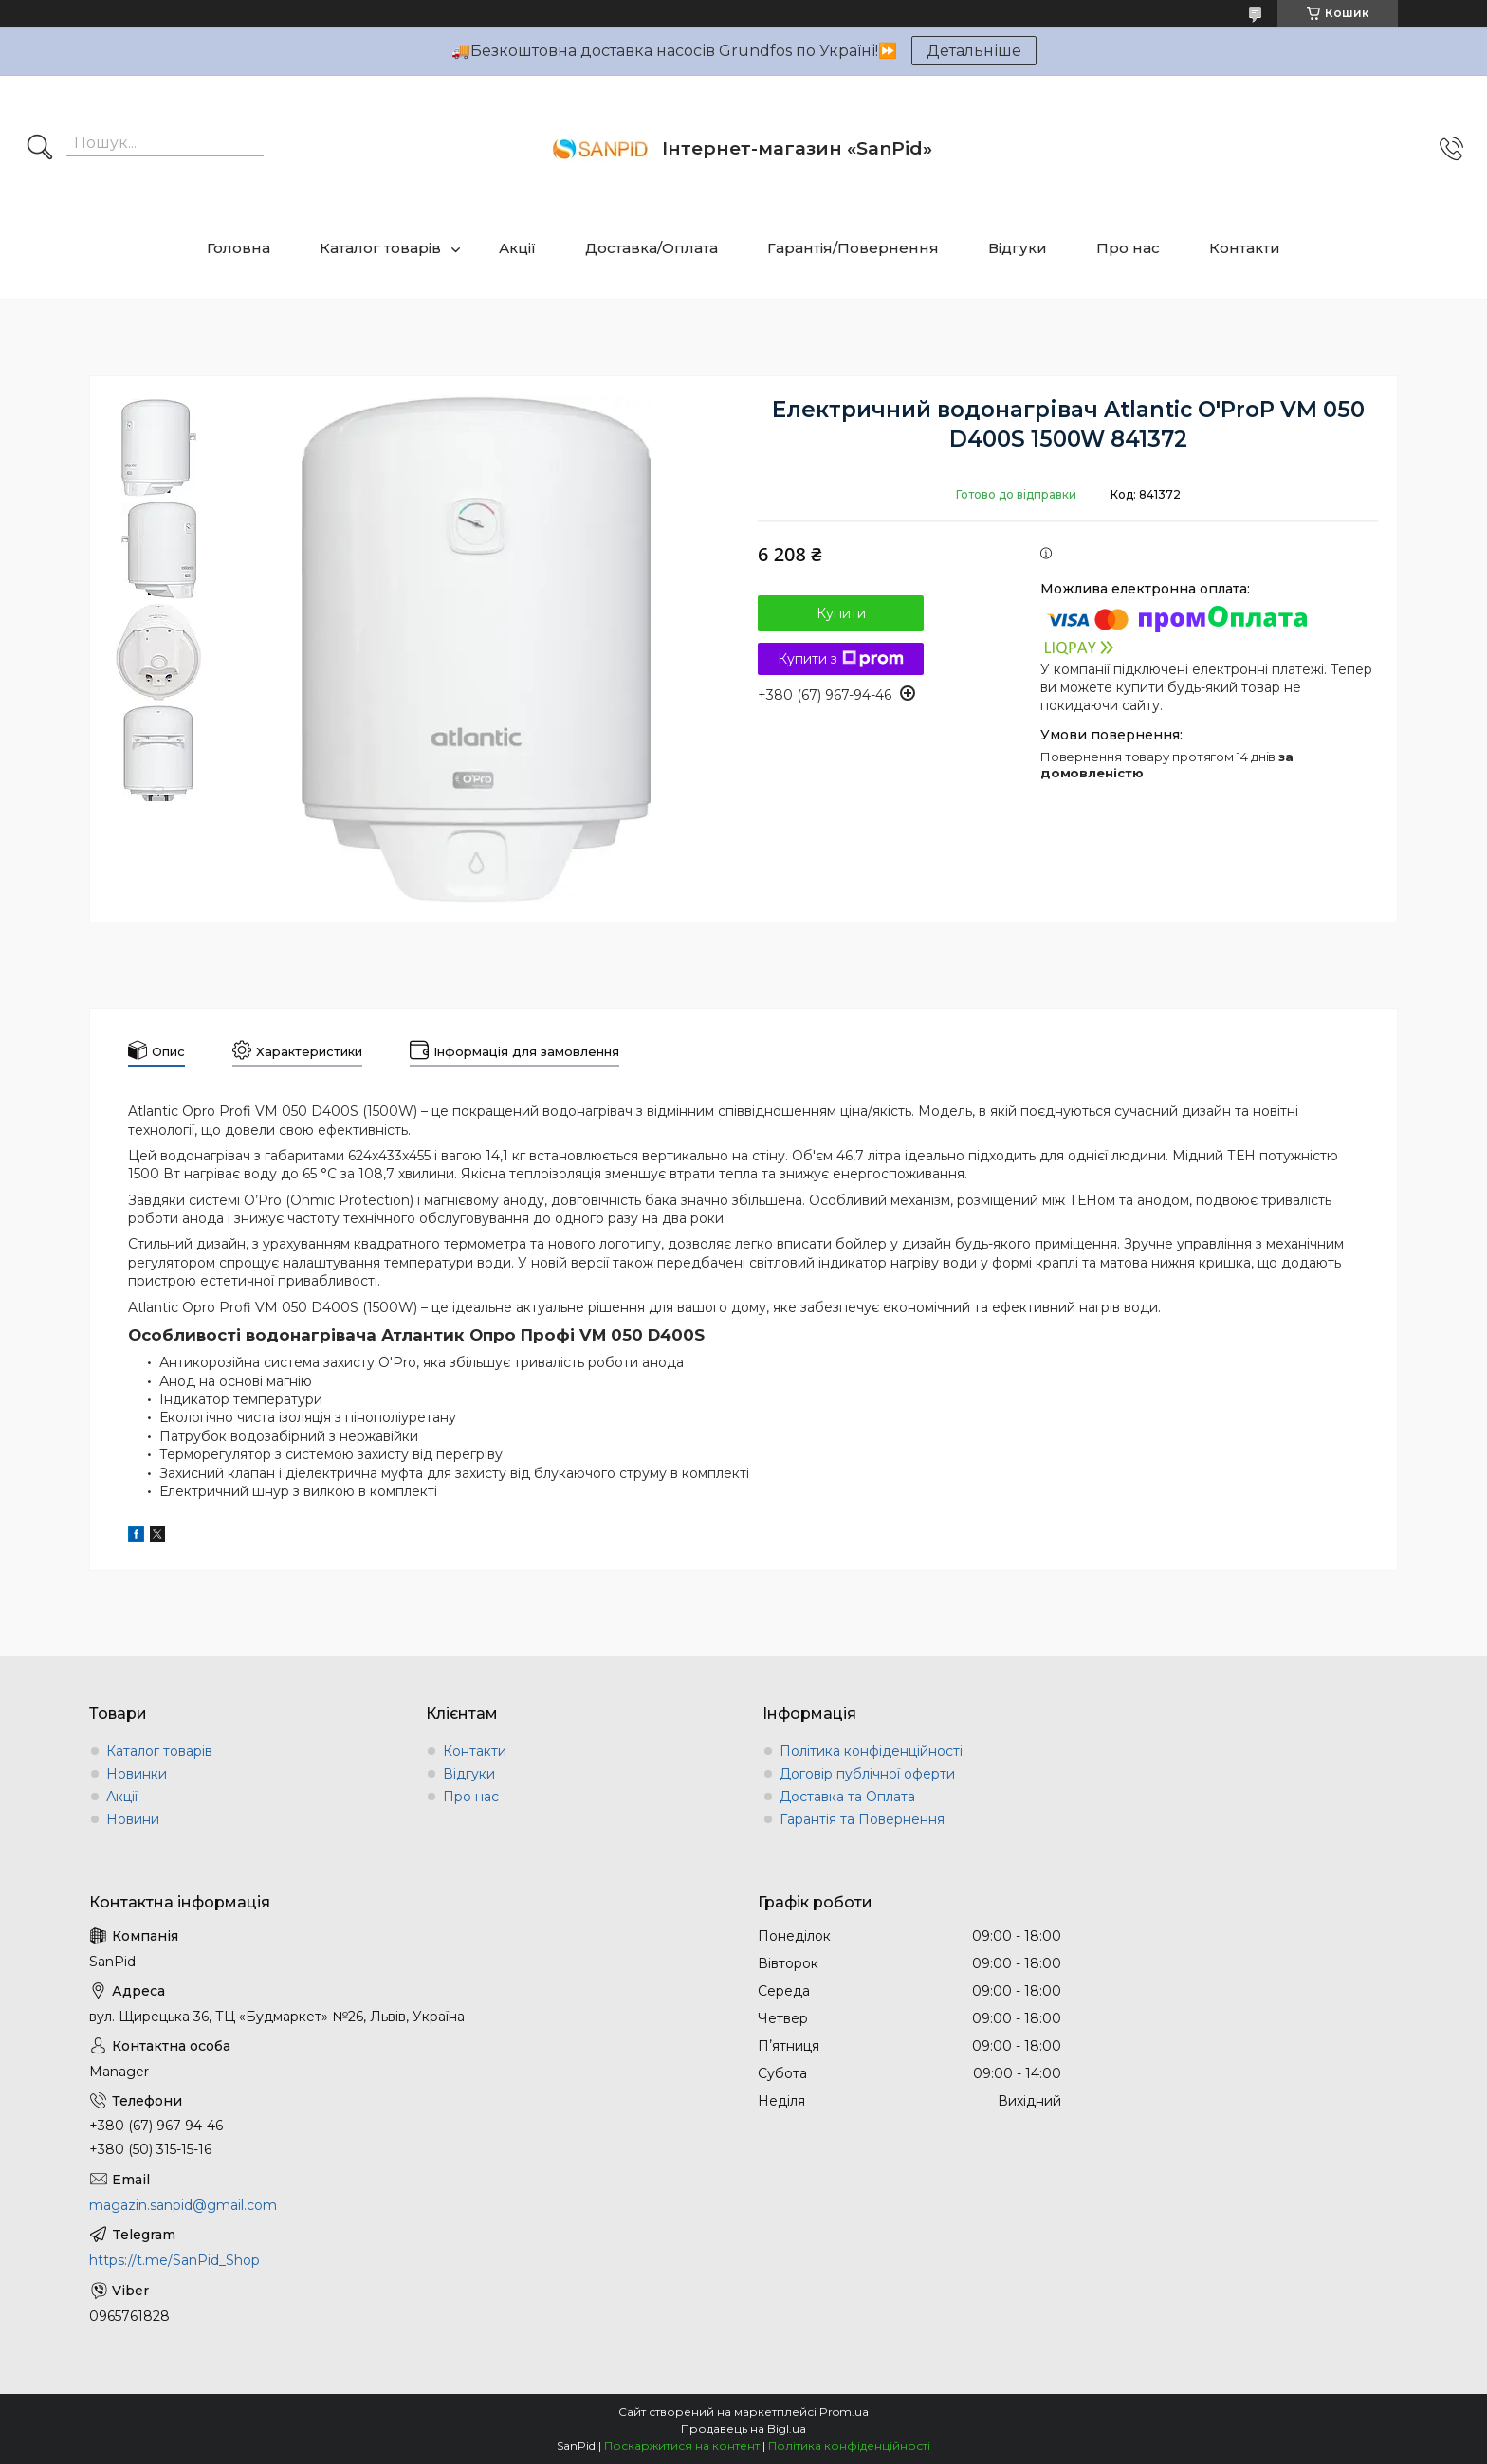 This screenshot has width=1487, height=2464. Describe the element at coordinates (517, 248) in the screenshot. I see `Акції` at that location.